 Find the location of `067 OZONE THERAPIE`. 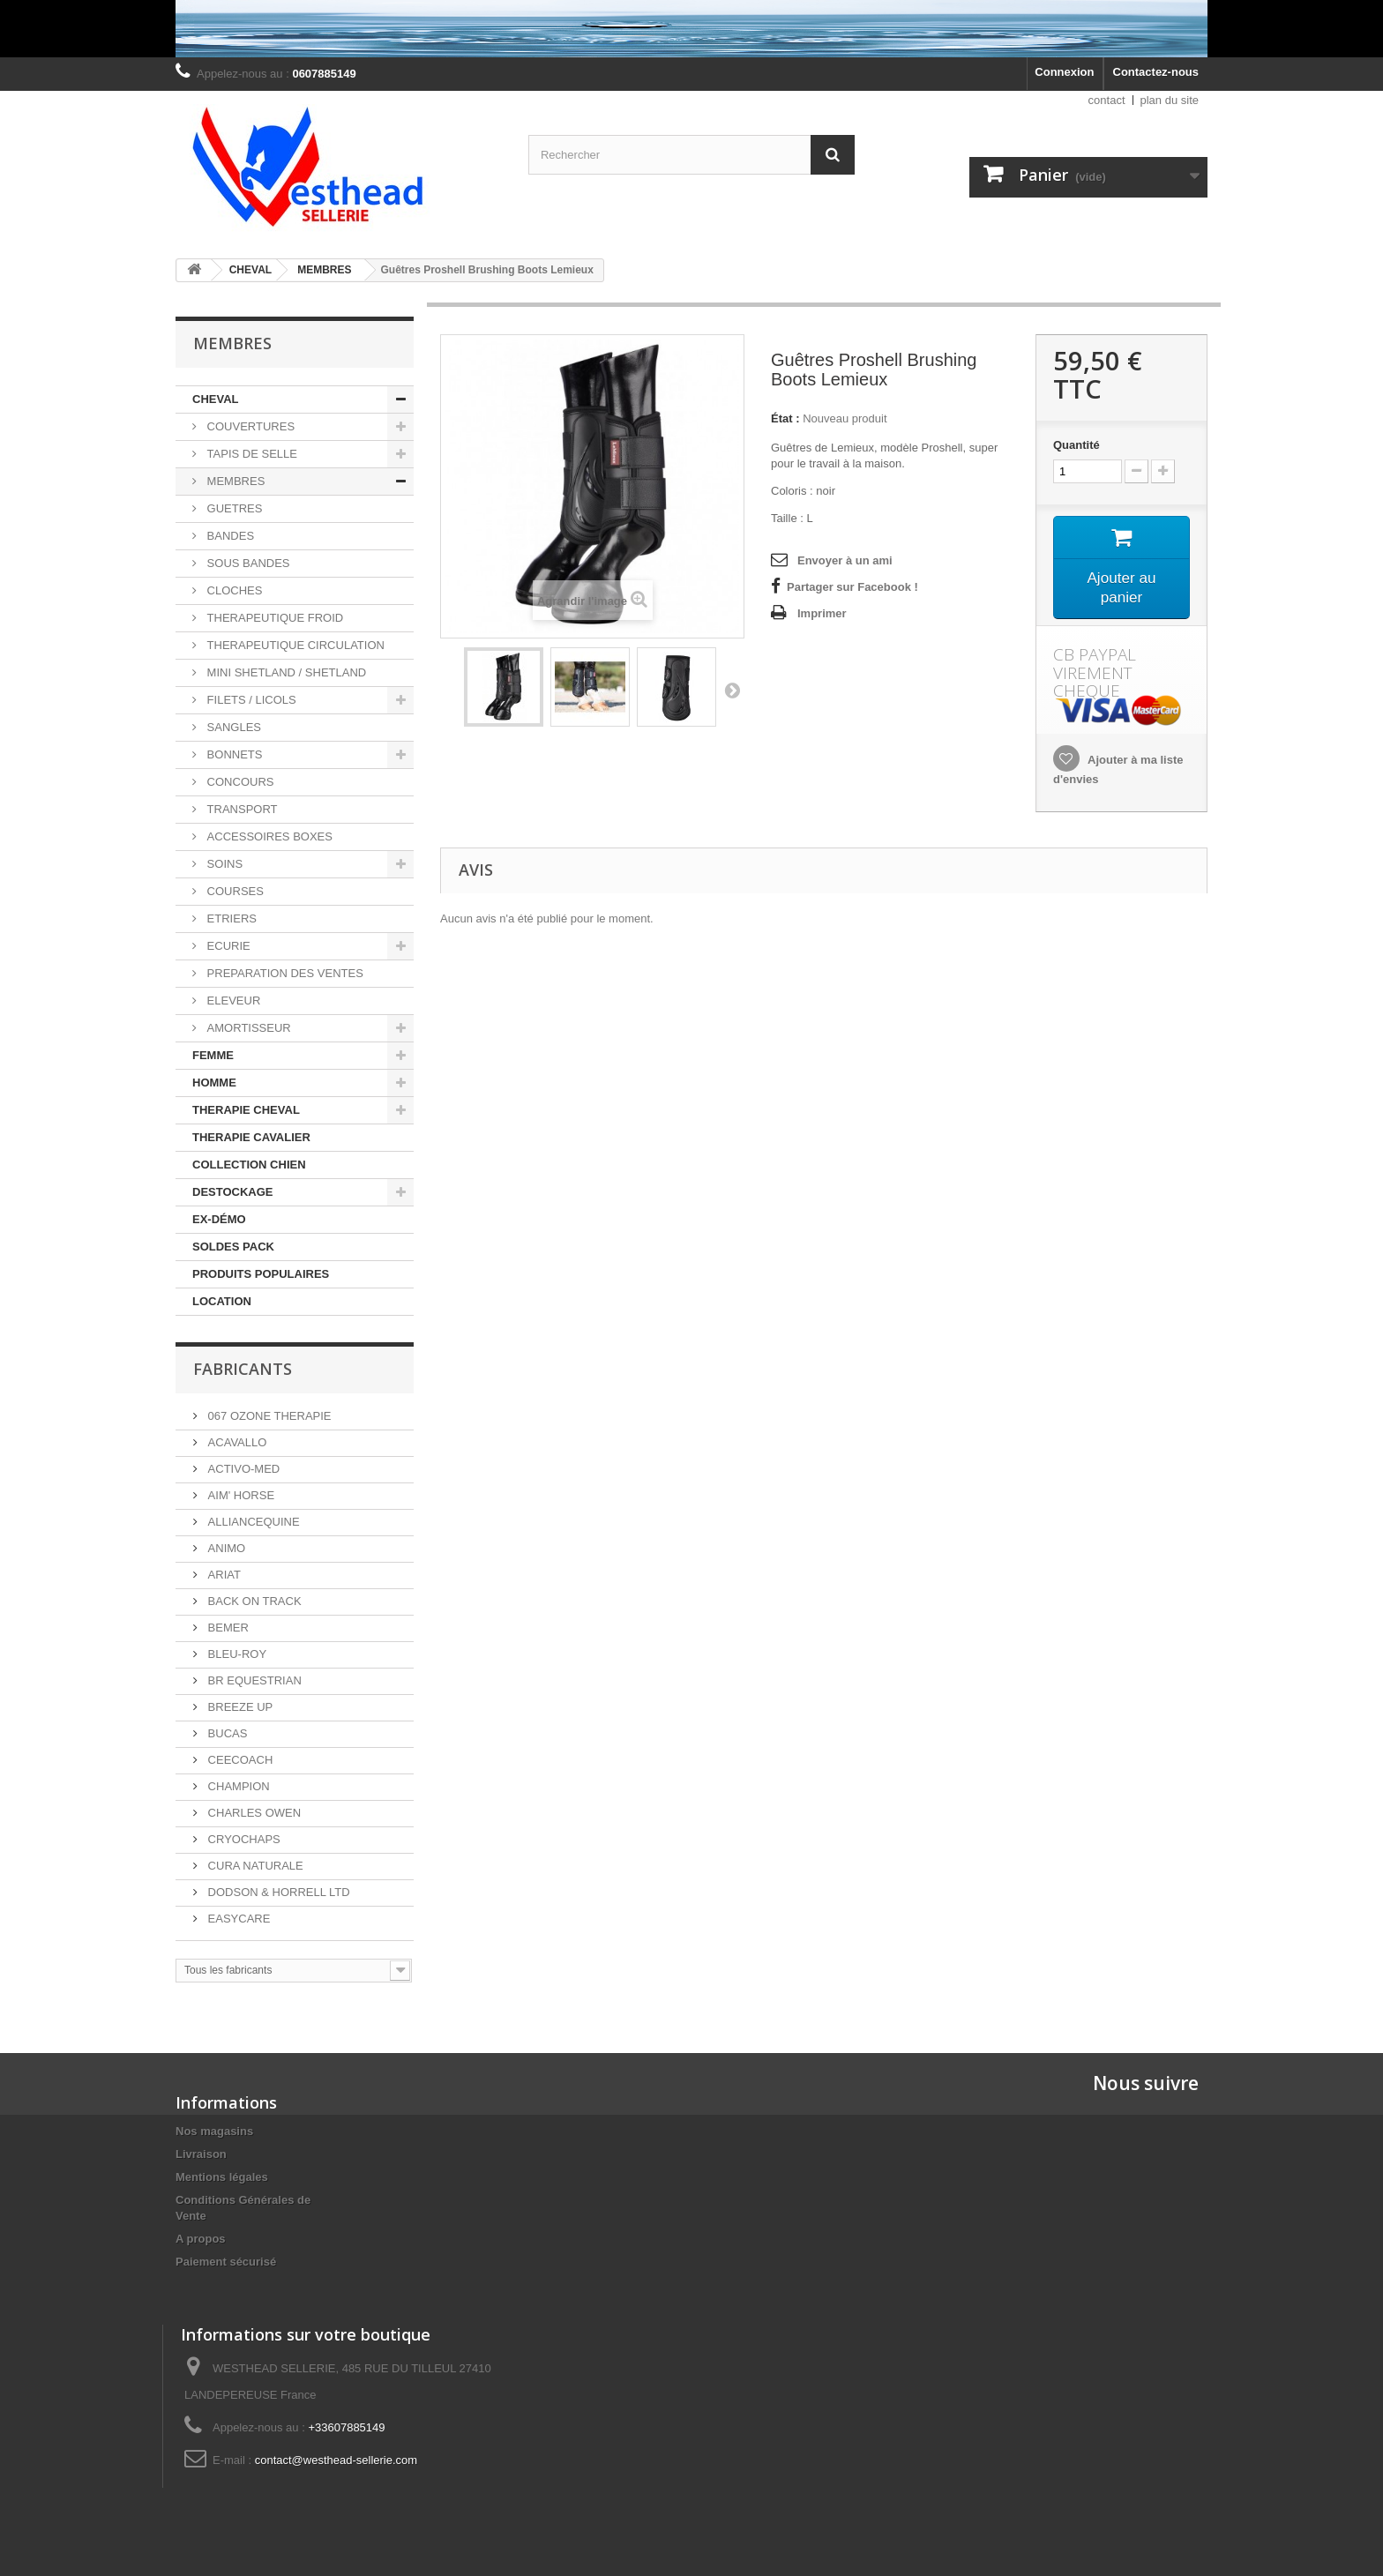

067 OZONE THERAPIE is located at coordinates (268, 1415).